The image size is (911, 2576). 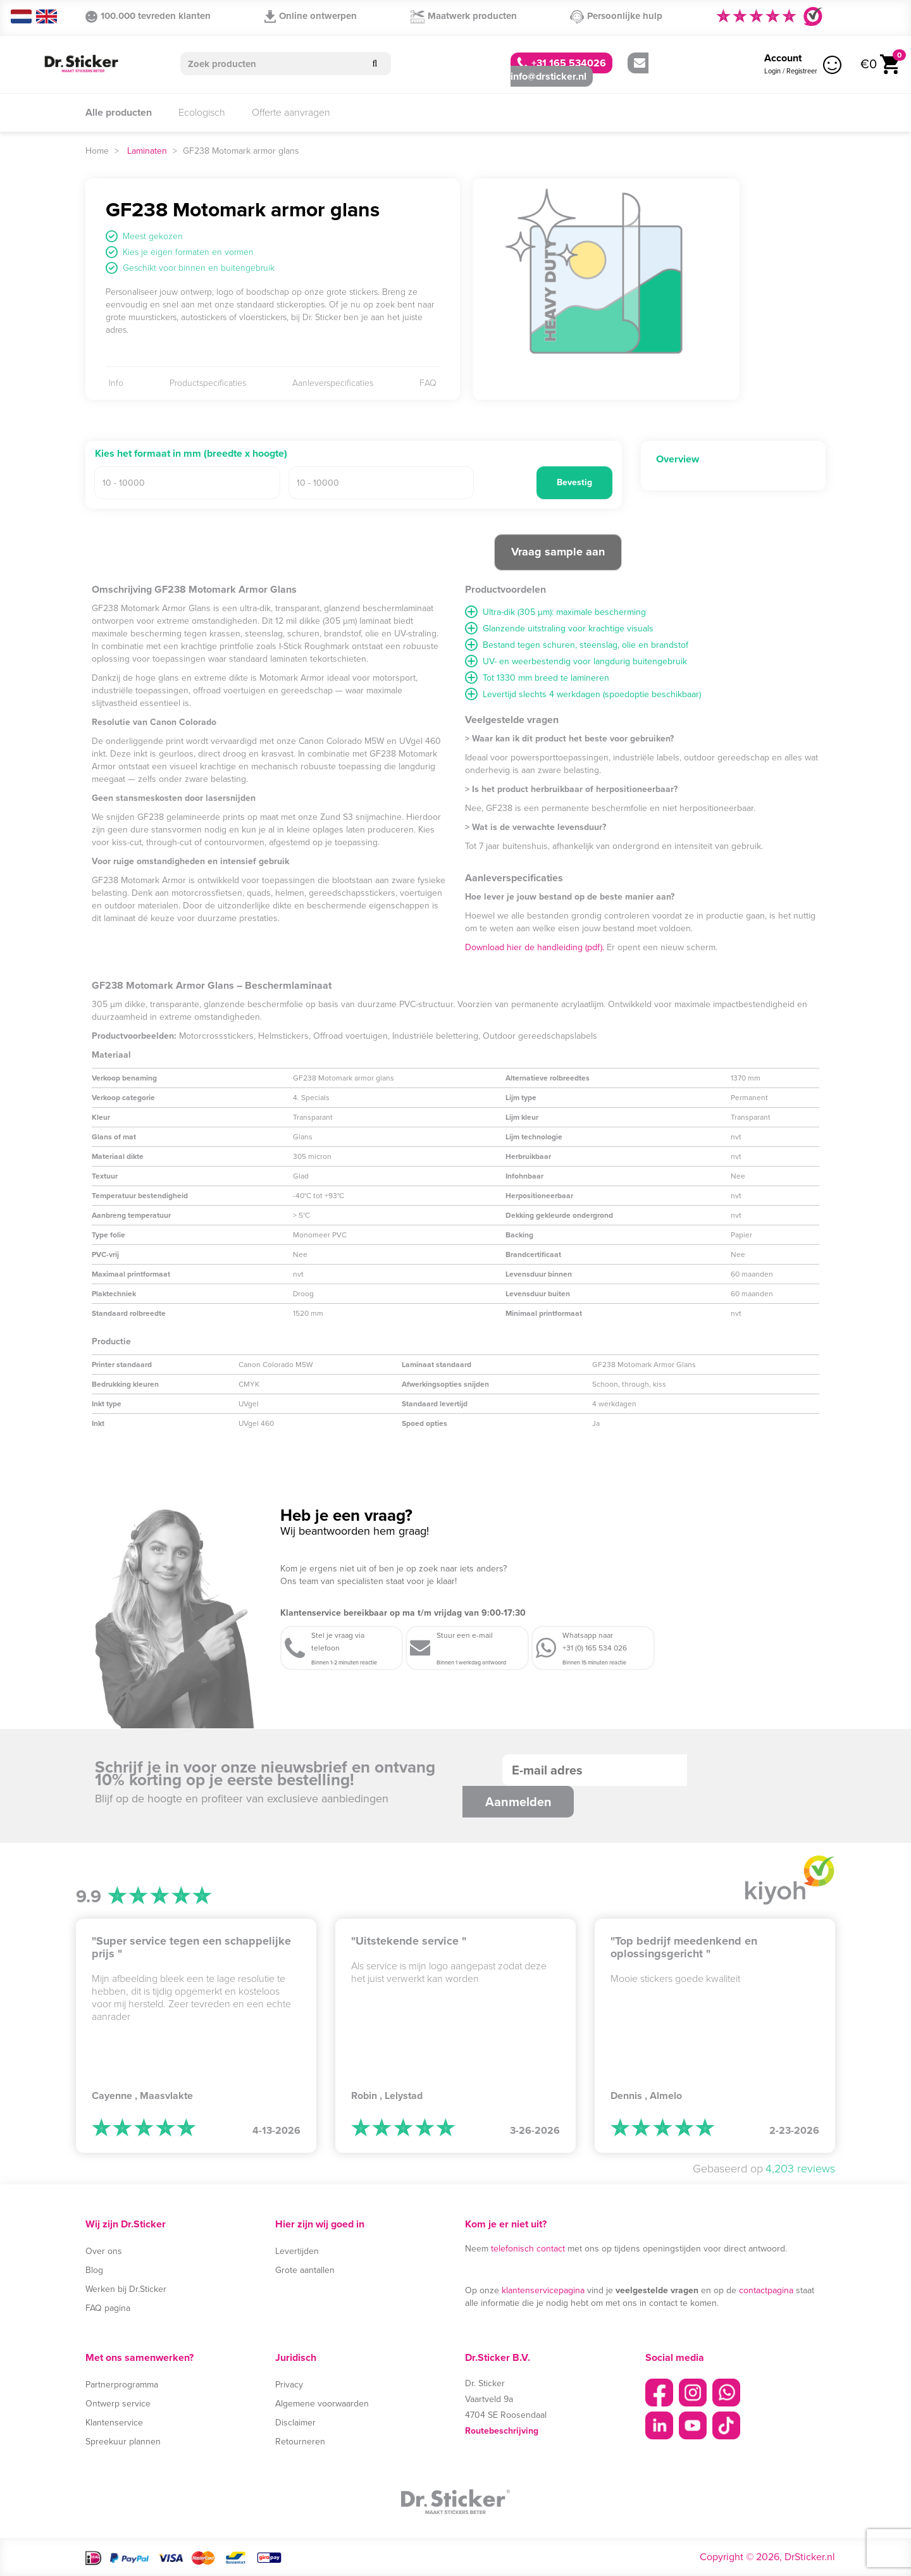 What do you see at coordinates (291, 112) in the screenshot?
I see `Offerte aanvragen` at bounding box center [291, 112].